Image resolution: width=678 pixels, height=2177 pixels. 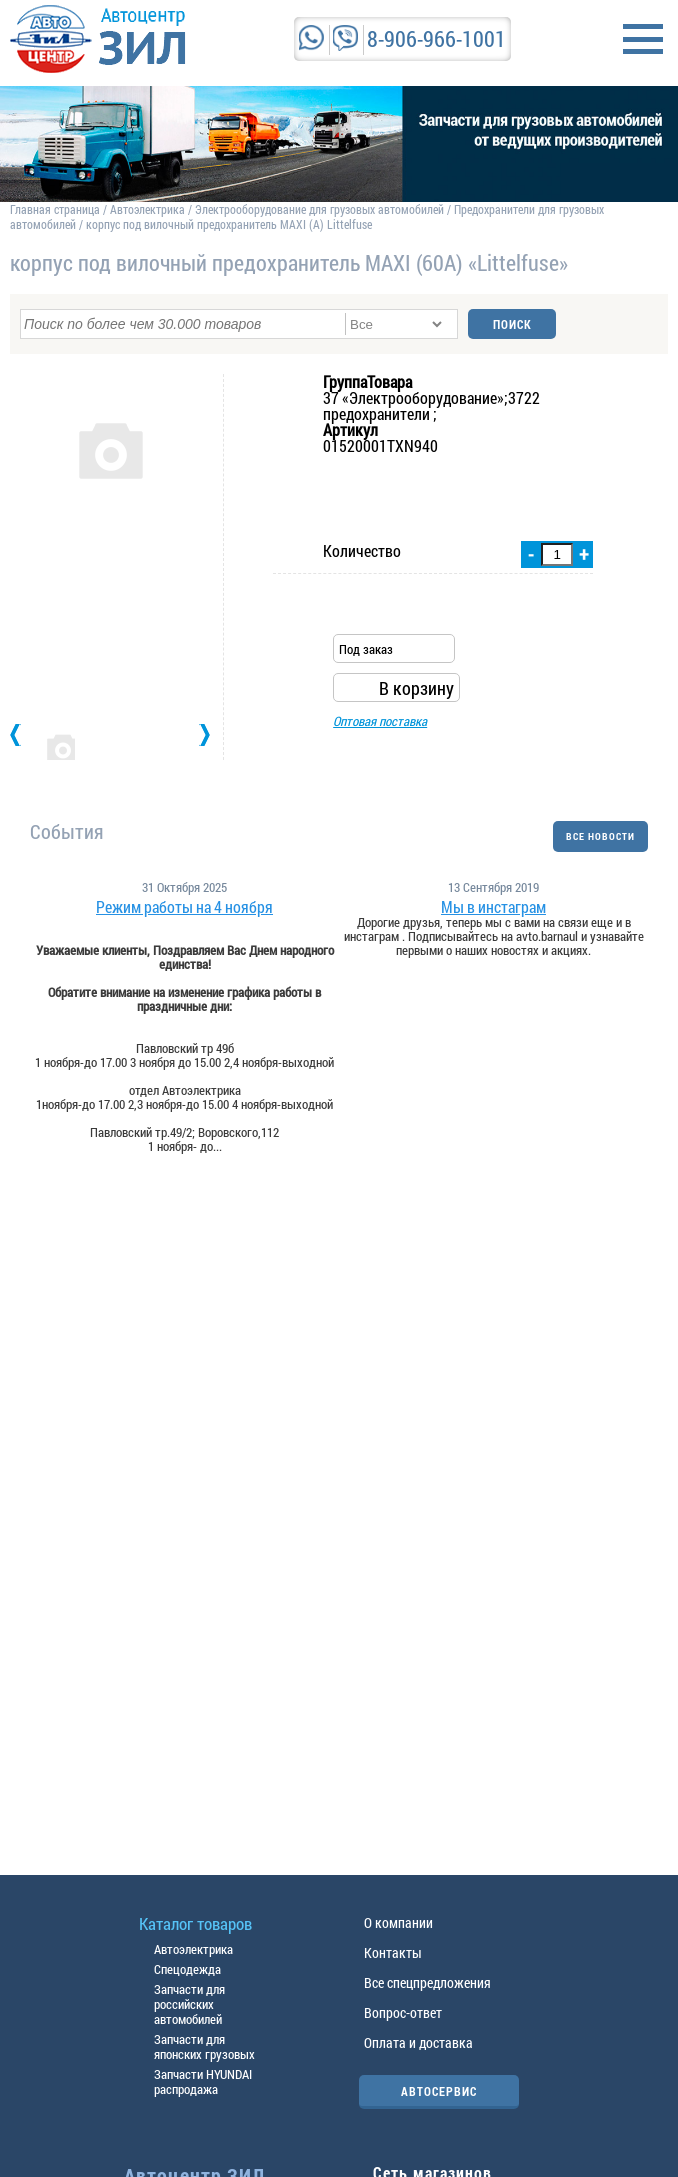 I want to click on Мы в инстаграм, so click(x=493, y=907).